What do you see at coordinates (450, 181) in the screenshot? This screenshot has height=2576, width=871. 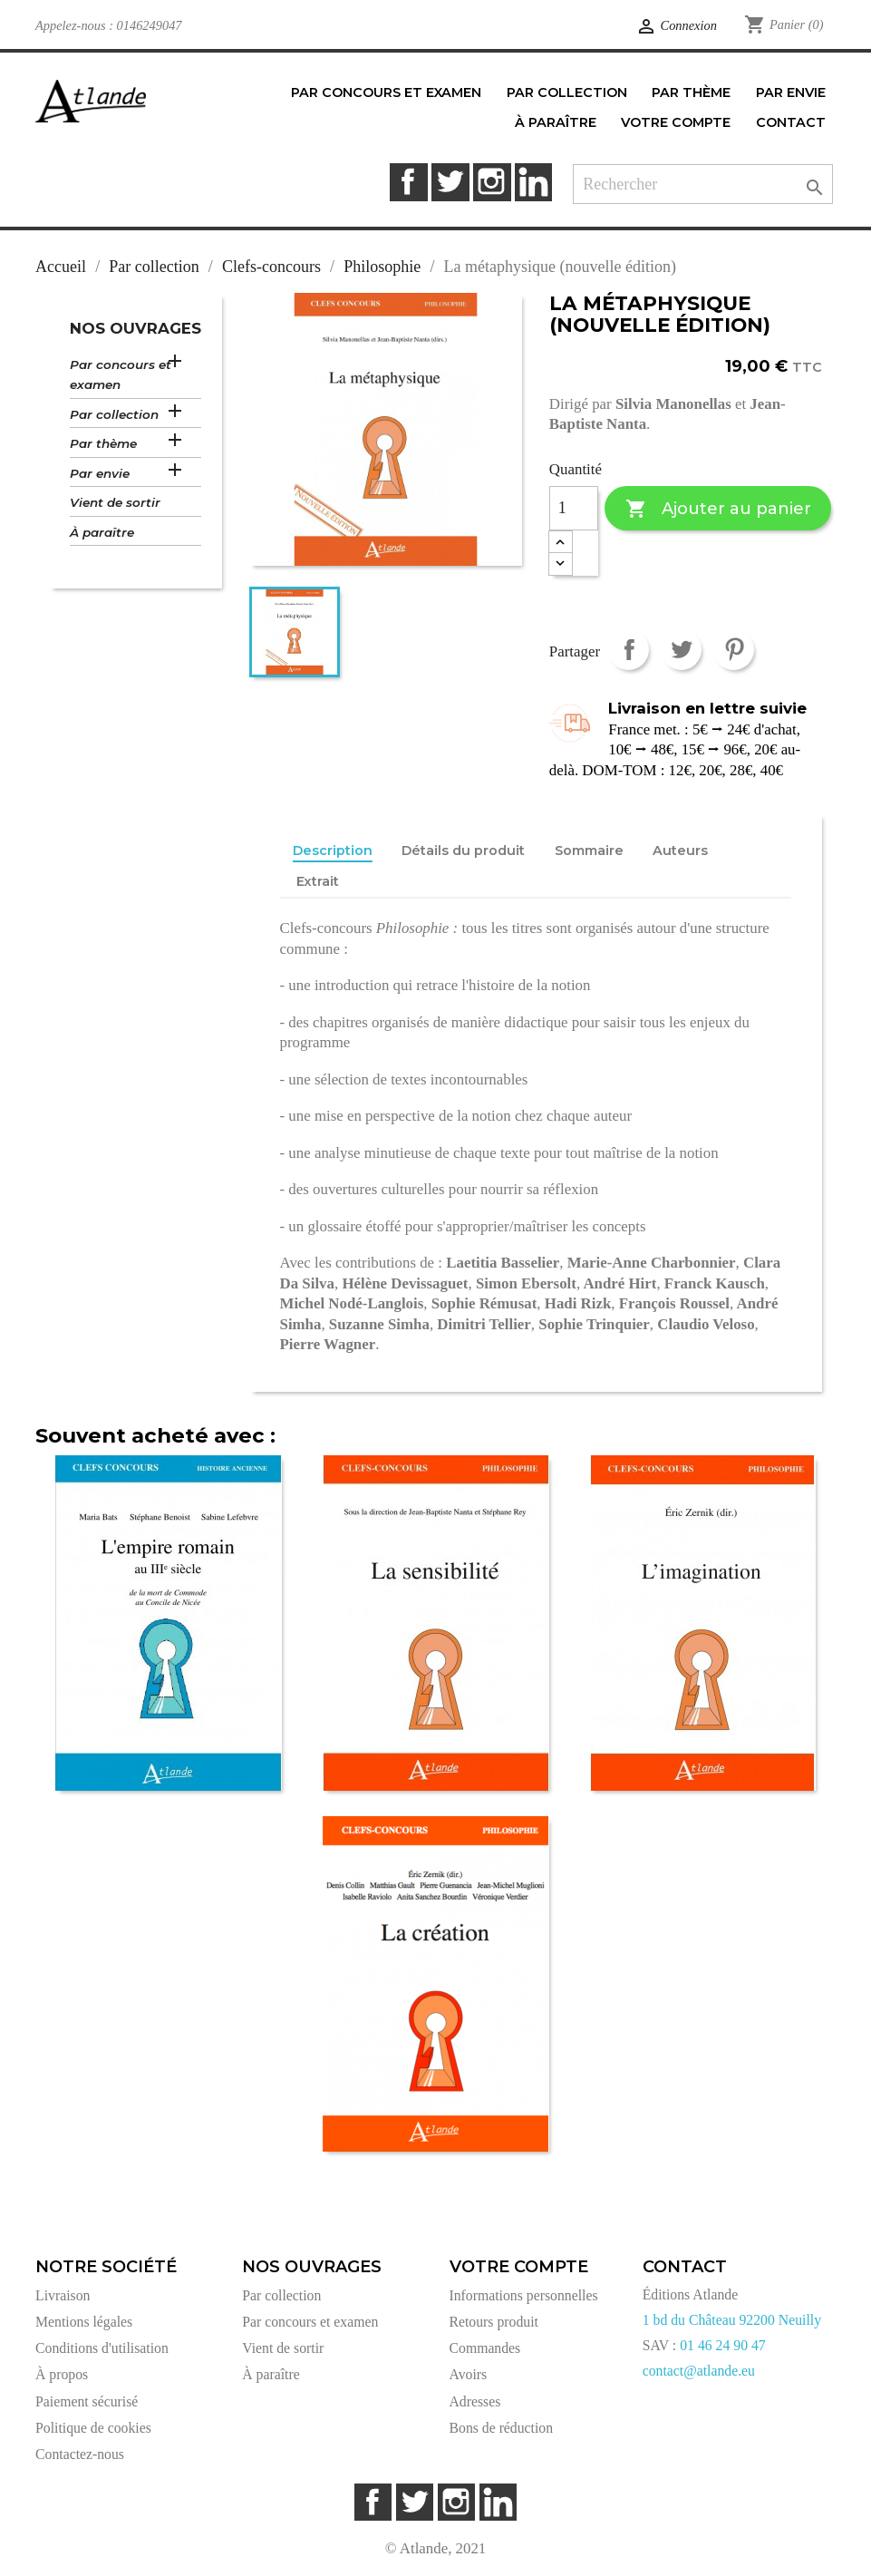 I see `Twitter` at bounding box center [450, 181].